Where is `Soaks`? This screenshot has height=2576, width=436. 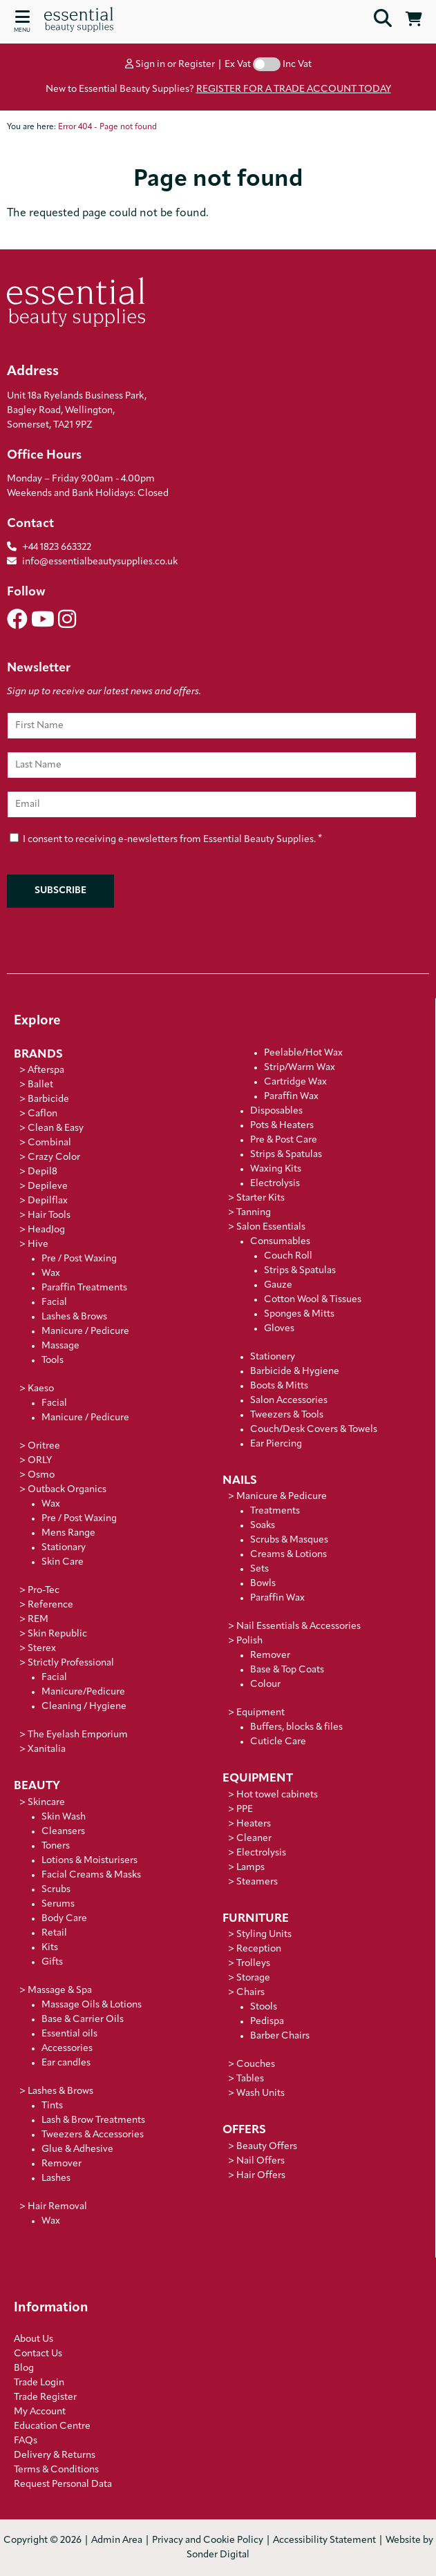 Soaks is located at coordinates (262, 1525).